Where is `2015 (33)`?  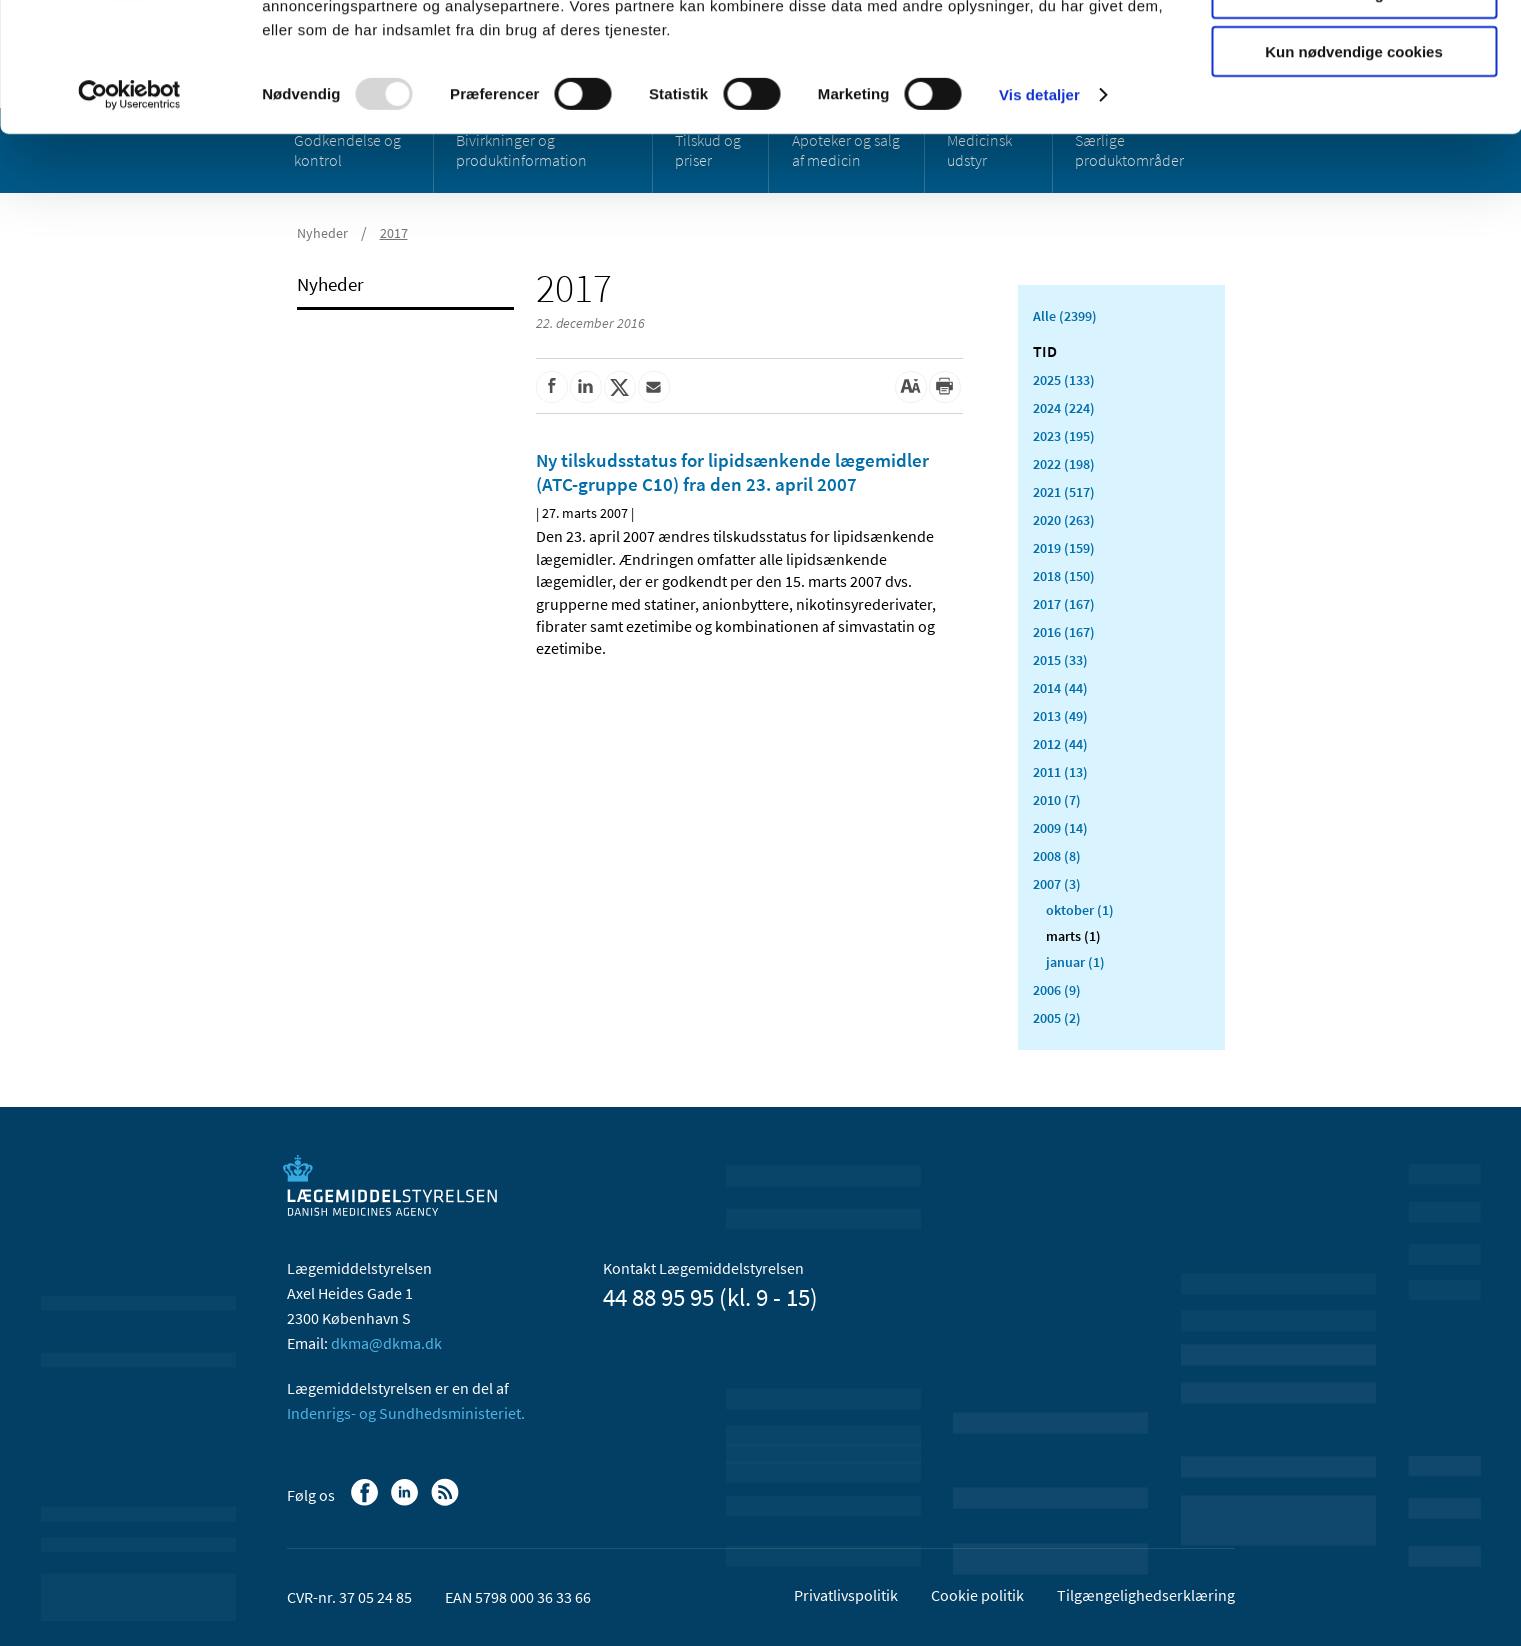
2015 (33) is located at coordinates (1060, 660).